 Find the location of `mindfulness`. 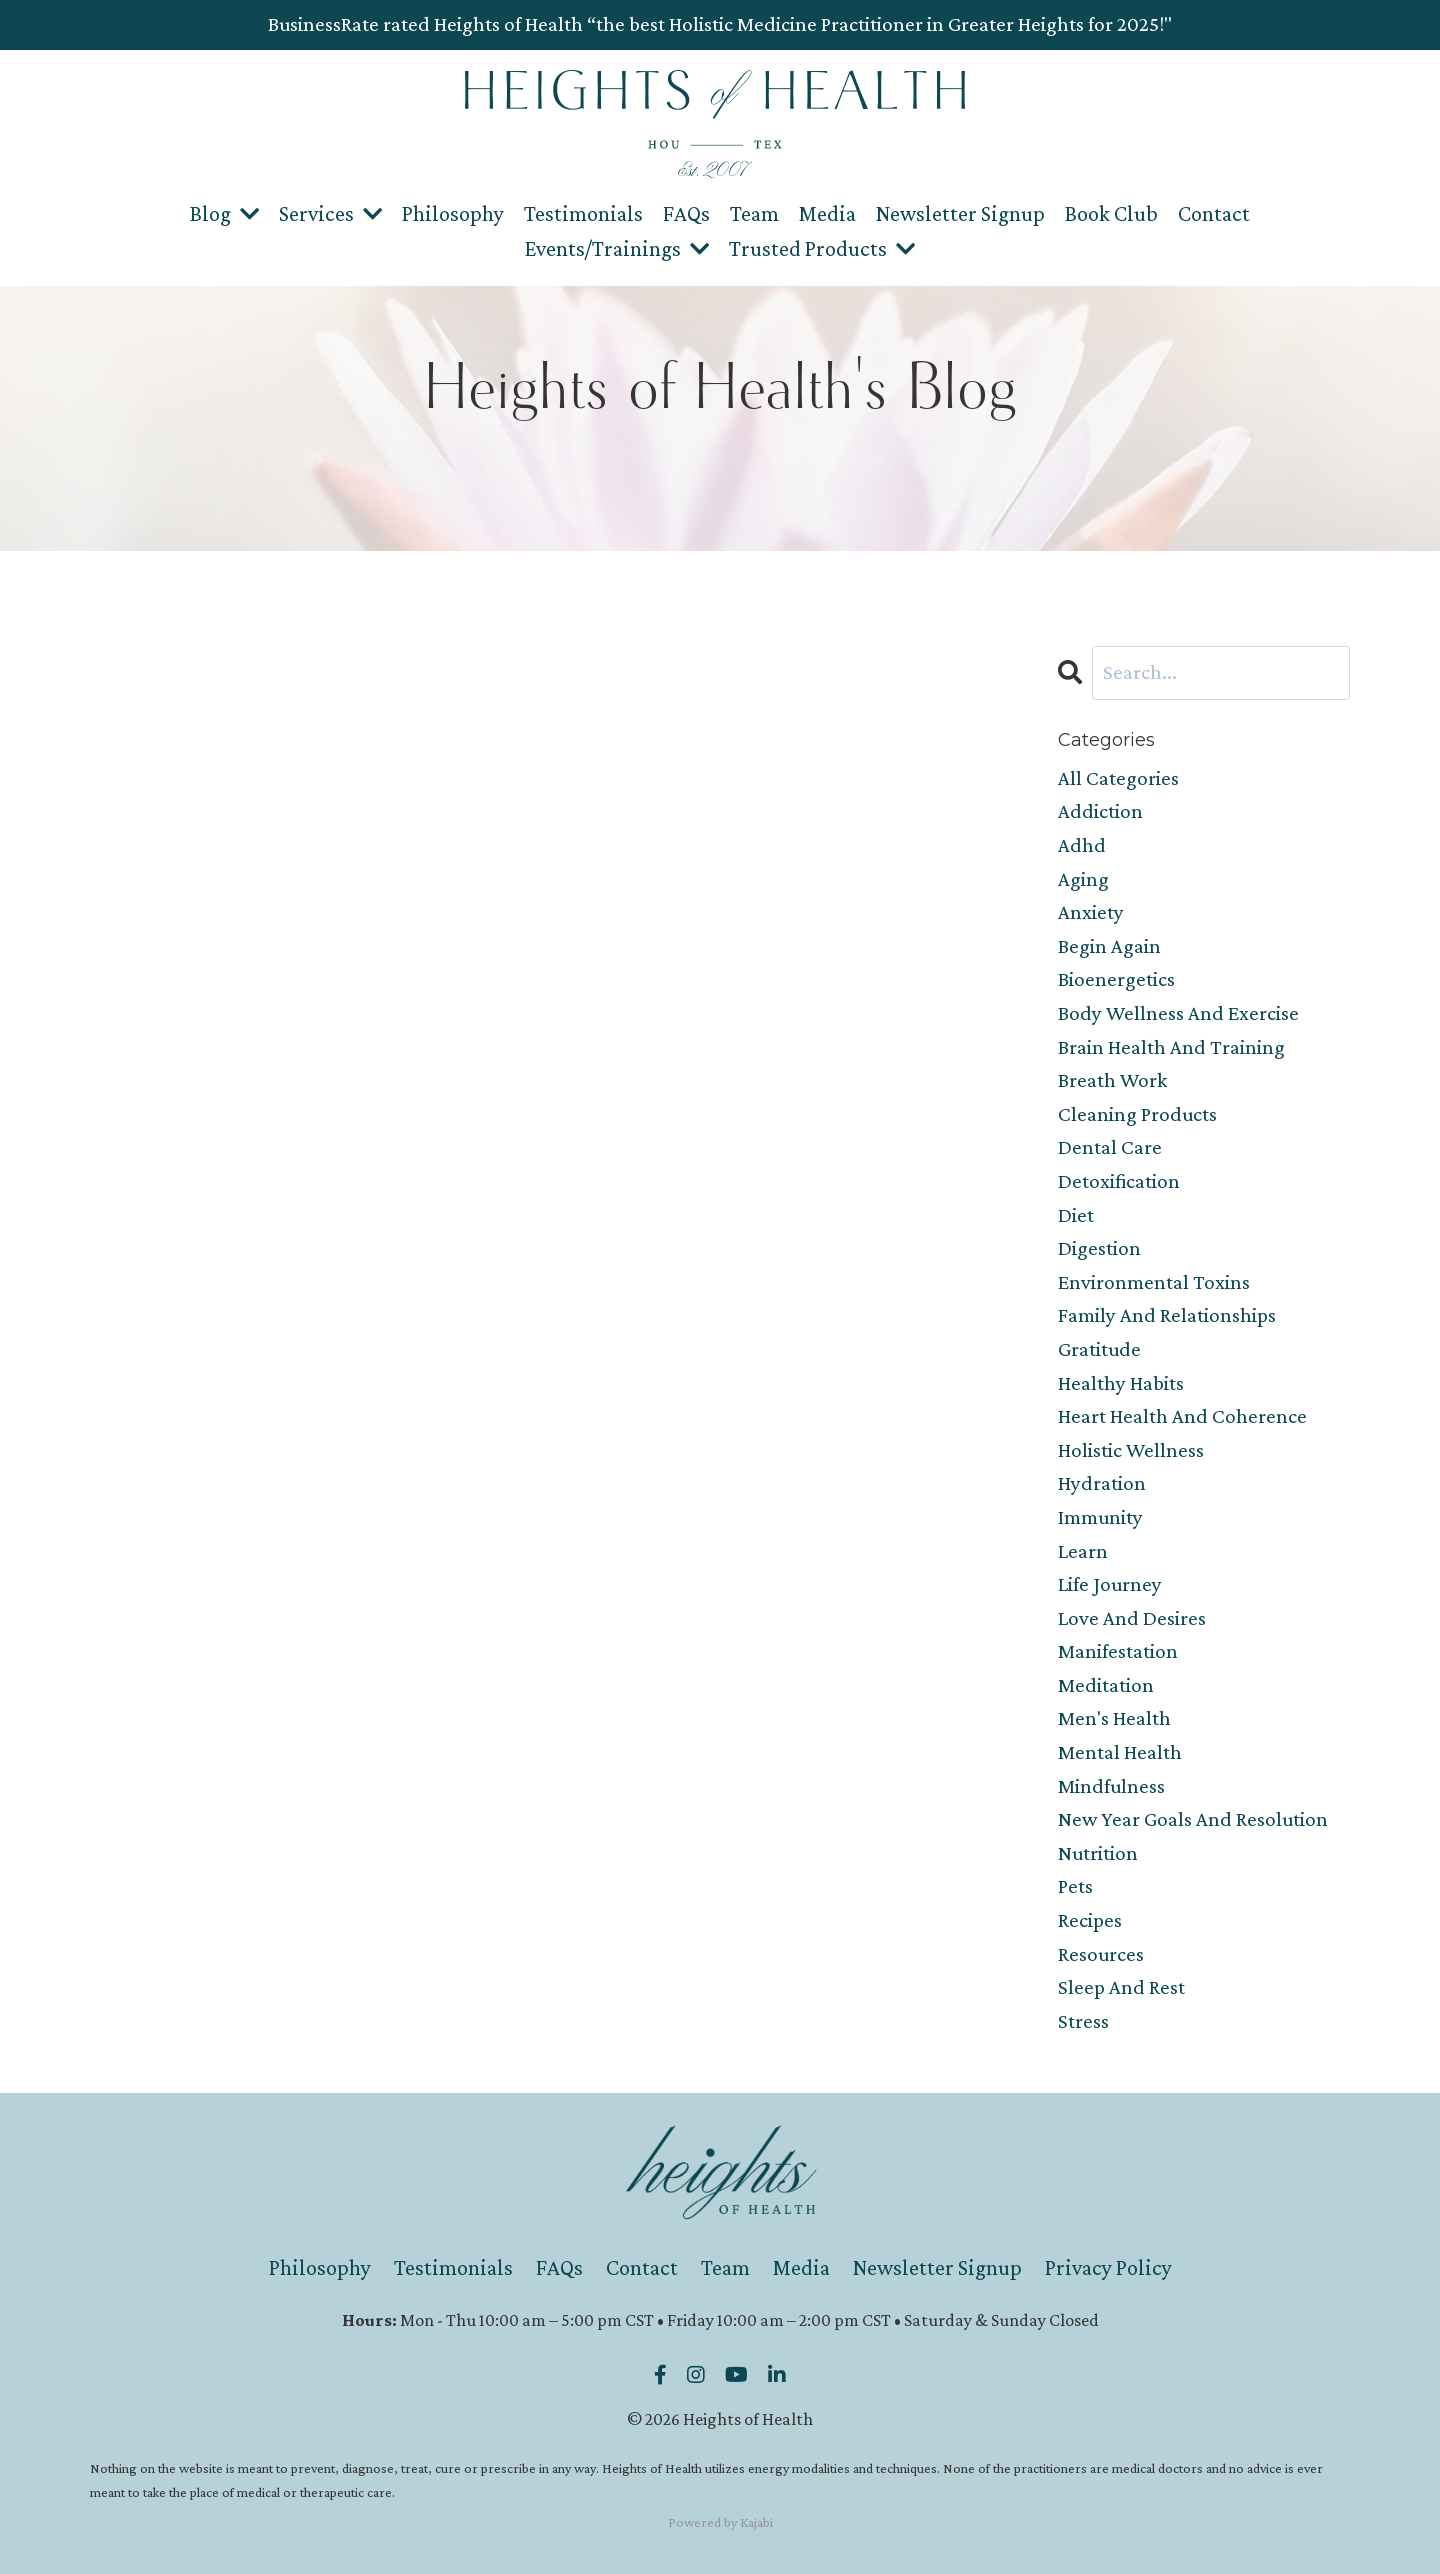

mindfulness is located at coordinates (1111, 1786).